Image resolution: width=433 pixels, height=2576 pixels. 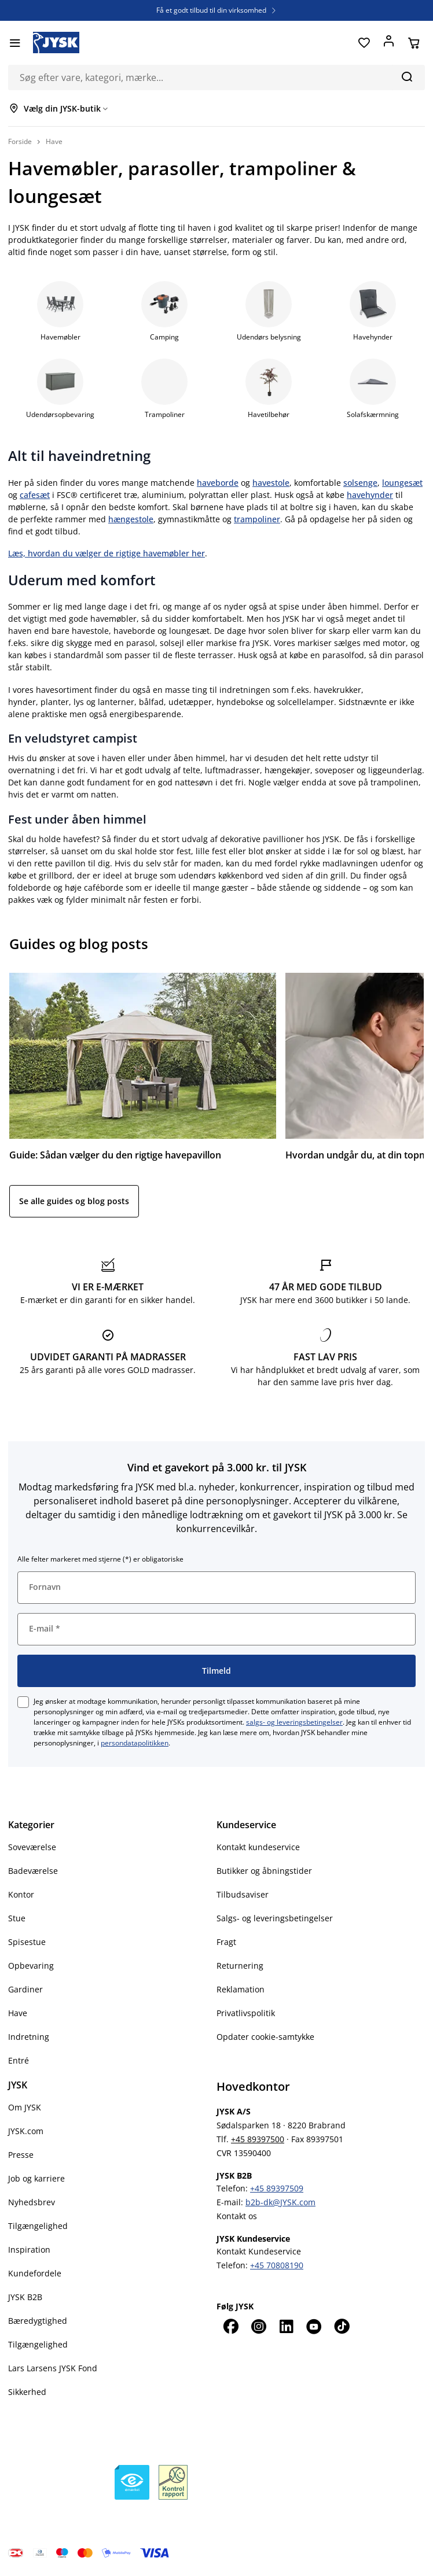 What do you see at coordinates (257, 519) in the screenshot?
I see `trampoliner` at bounding box center [257, 519].